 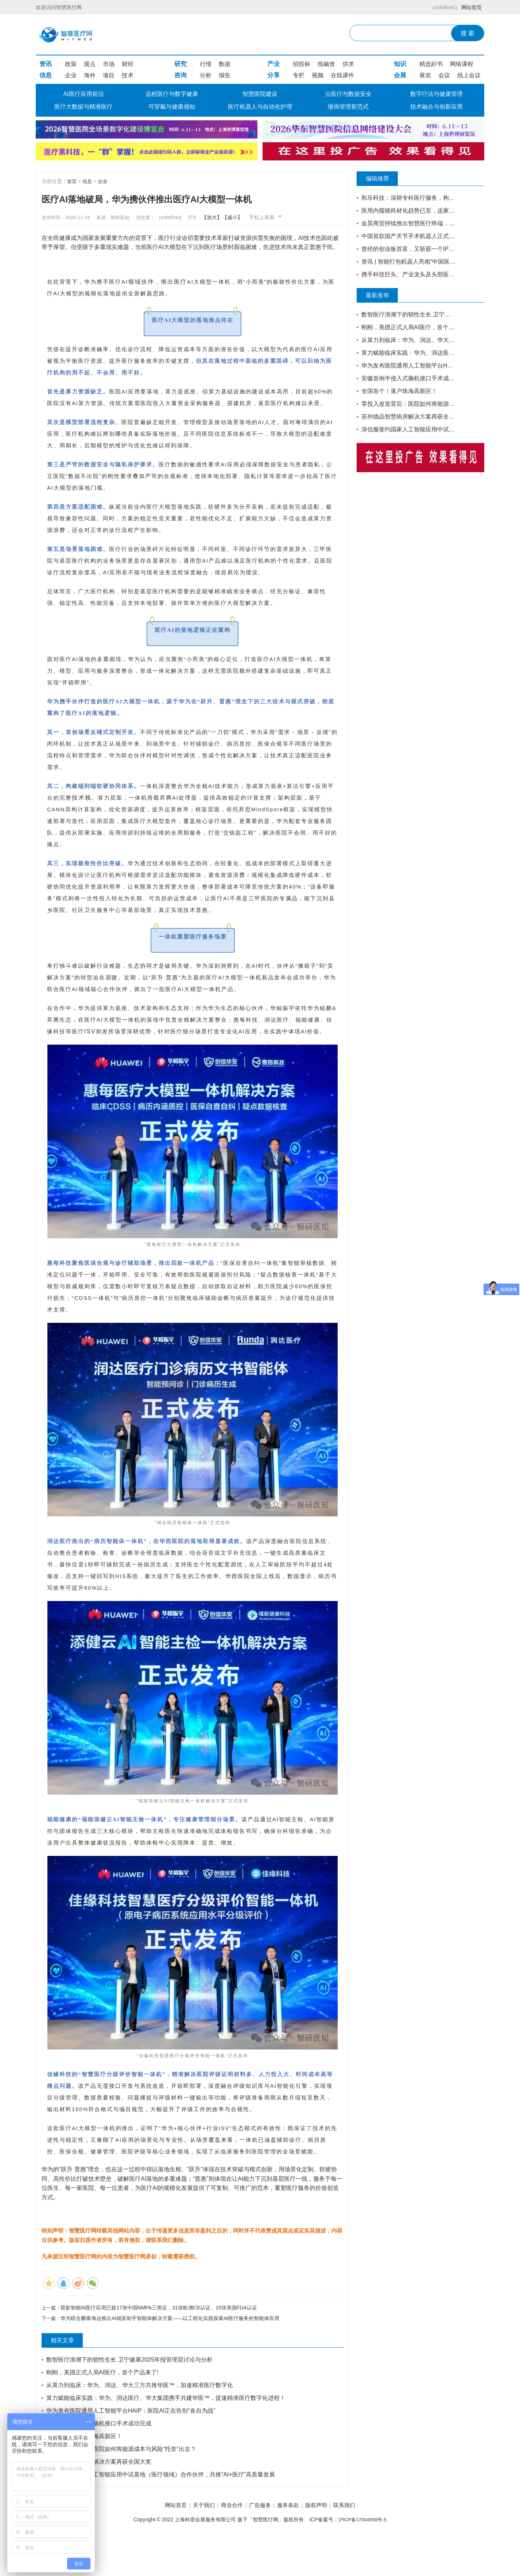 What do you see at coordinates (71, 75) in the screenshot?
I see `企业` at bounding box center [71, 75].